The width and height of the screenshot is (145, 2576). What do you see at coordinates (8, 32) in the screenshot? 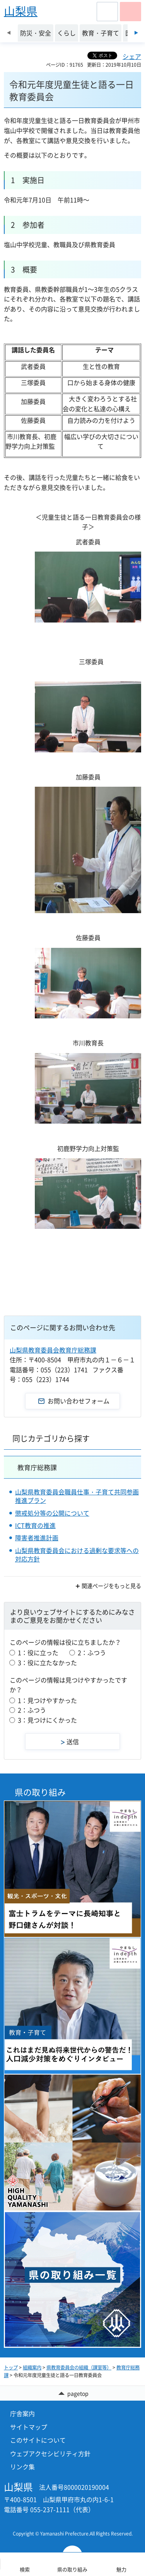
I see `前のスライドを表示 [Previous slide]` at bounding box center [8, 32].